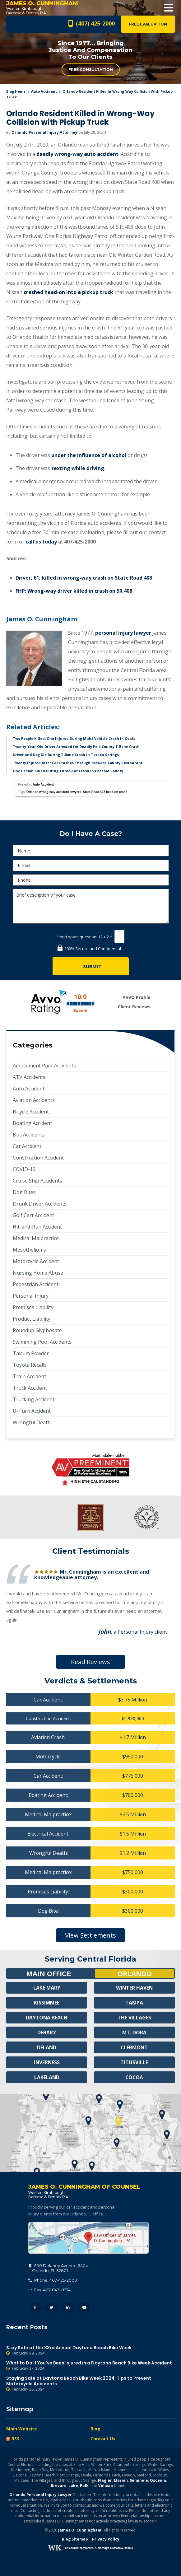 The height and width of the screenshot is (2576, 181). Describe the element at coordinates (53, 792) in the screenshot. I see `Orlando wrong-way accident lawyers` at that location.